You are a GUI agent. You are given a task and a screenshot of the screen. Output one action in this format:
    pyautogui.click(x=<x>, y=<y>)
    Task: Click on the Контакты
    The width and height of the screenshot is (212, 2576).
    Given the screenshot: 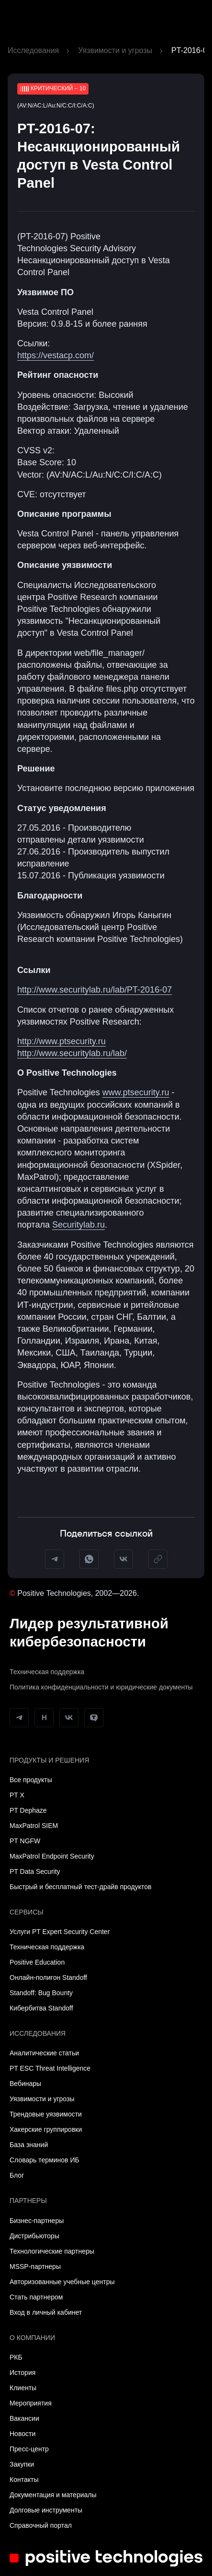 What is the action you would take?
    pyautogui.click(x=24, y=2479)
    